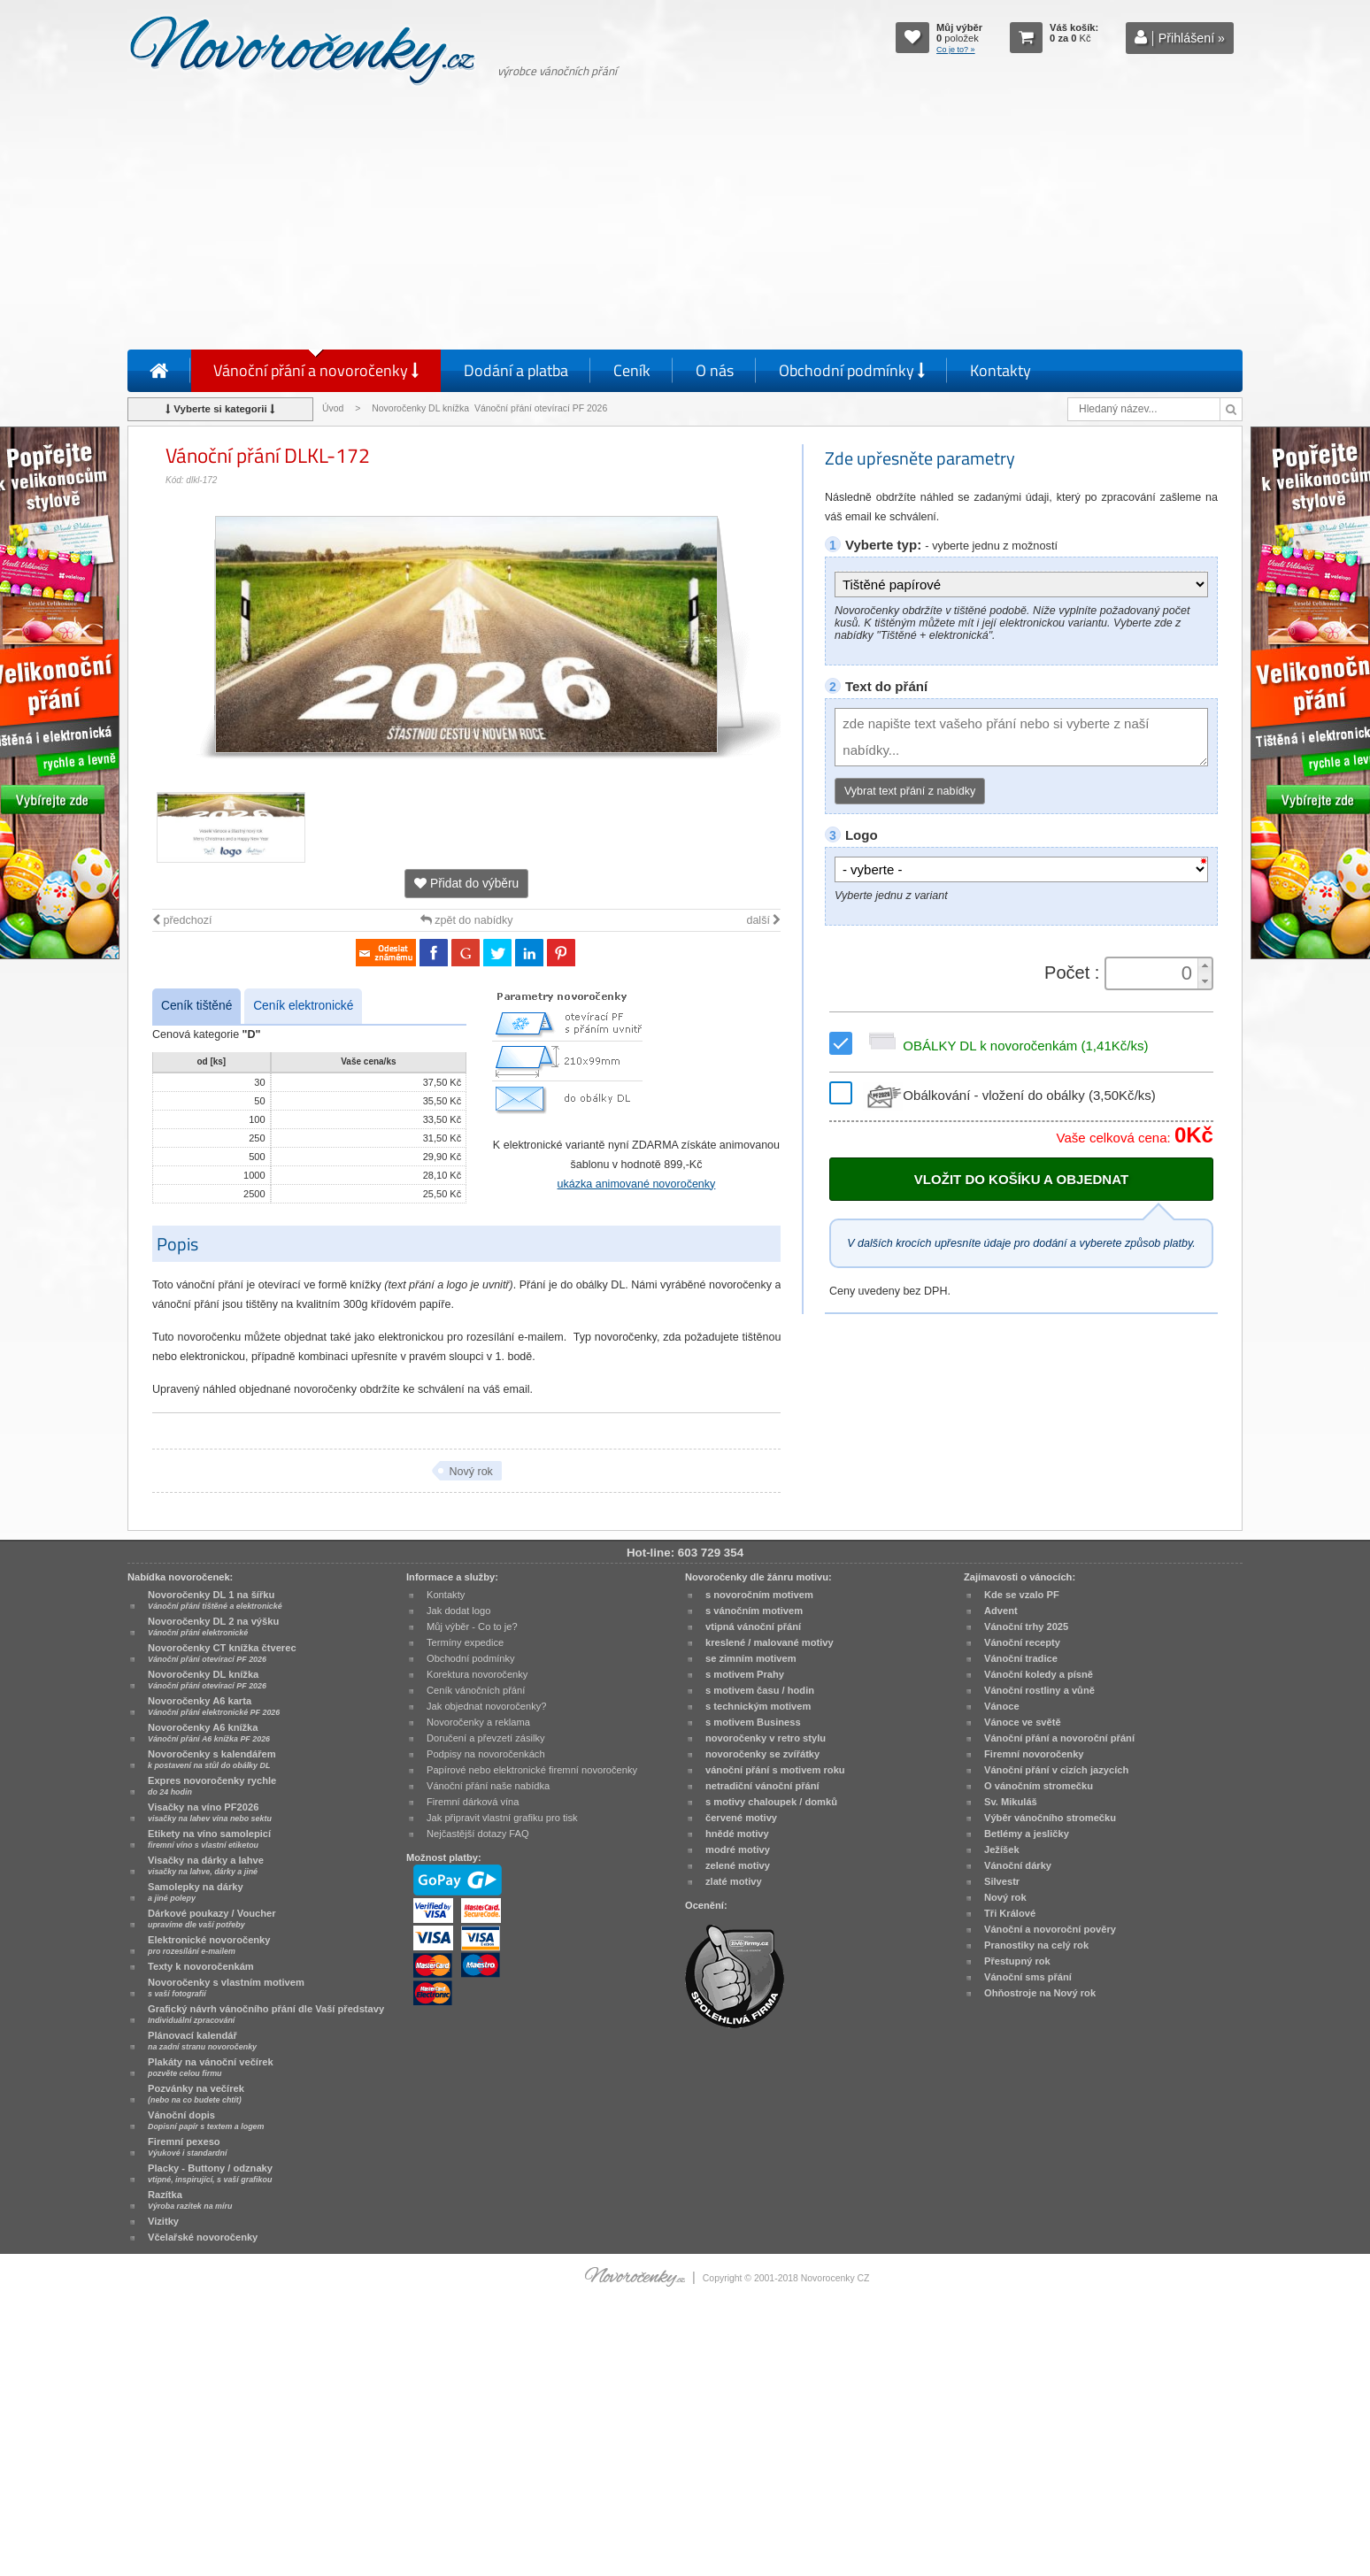 This screenshot has height=2576, width=1370. I want to click on Visačky na dárky a lahve, so click(206, 1865).